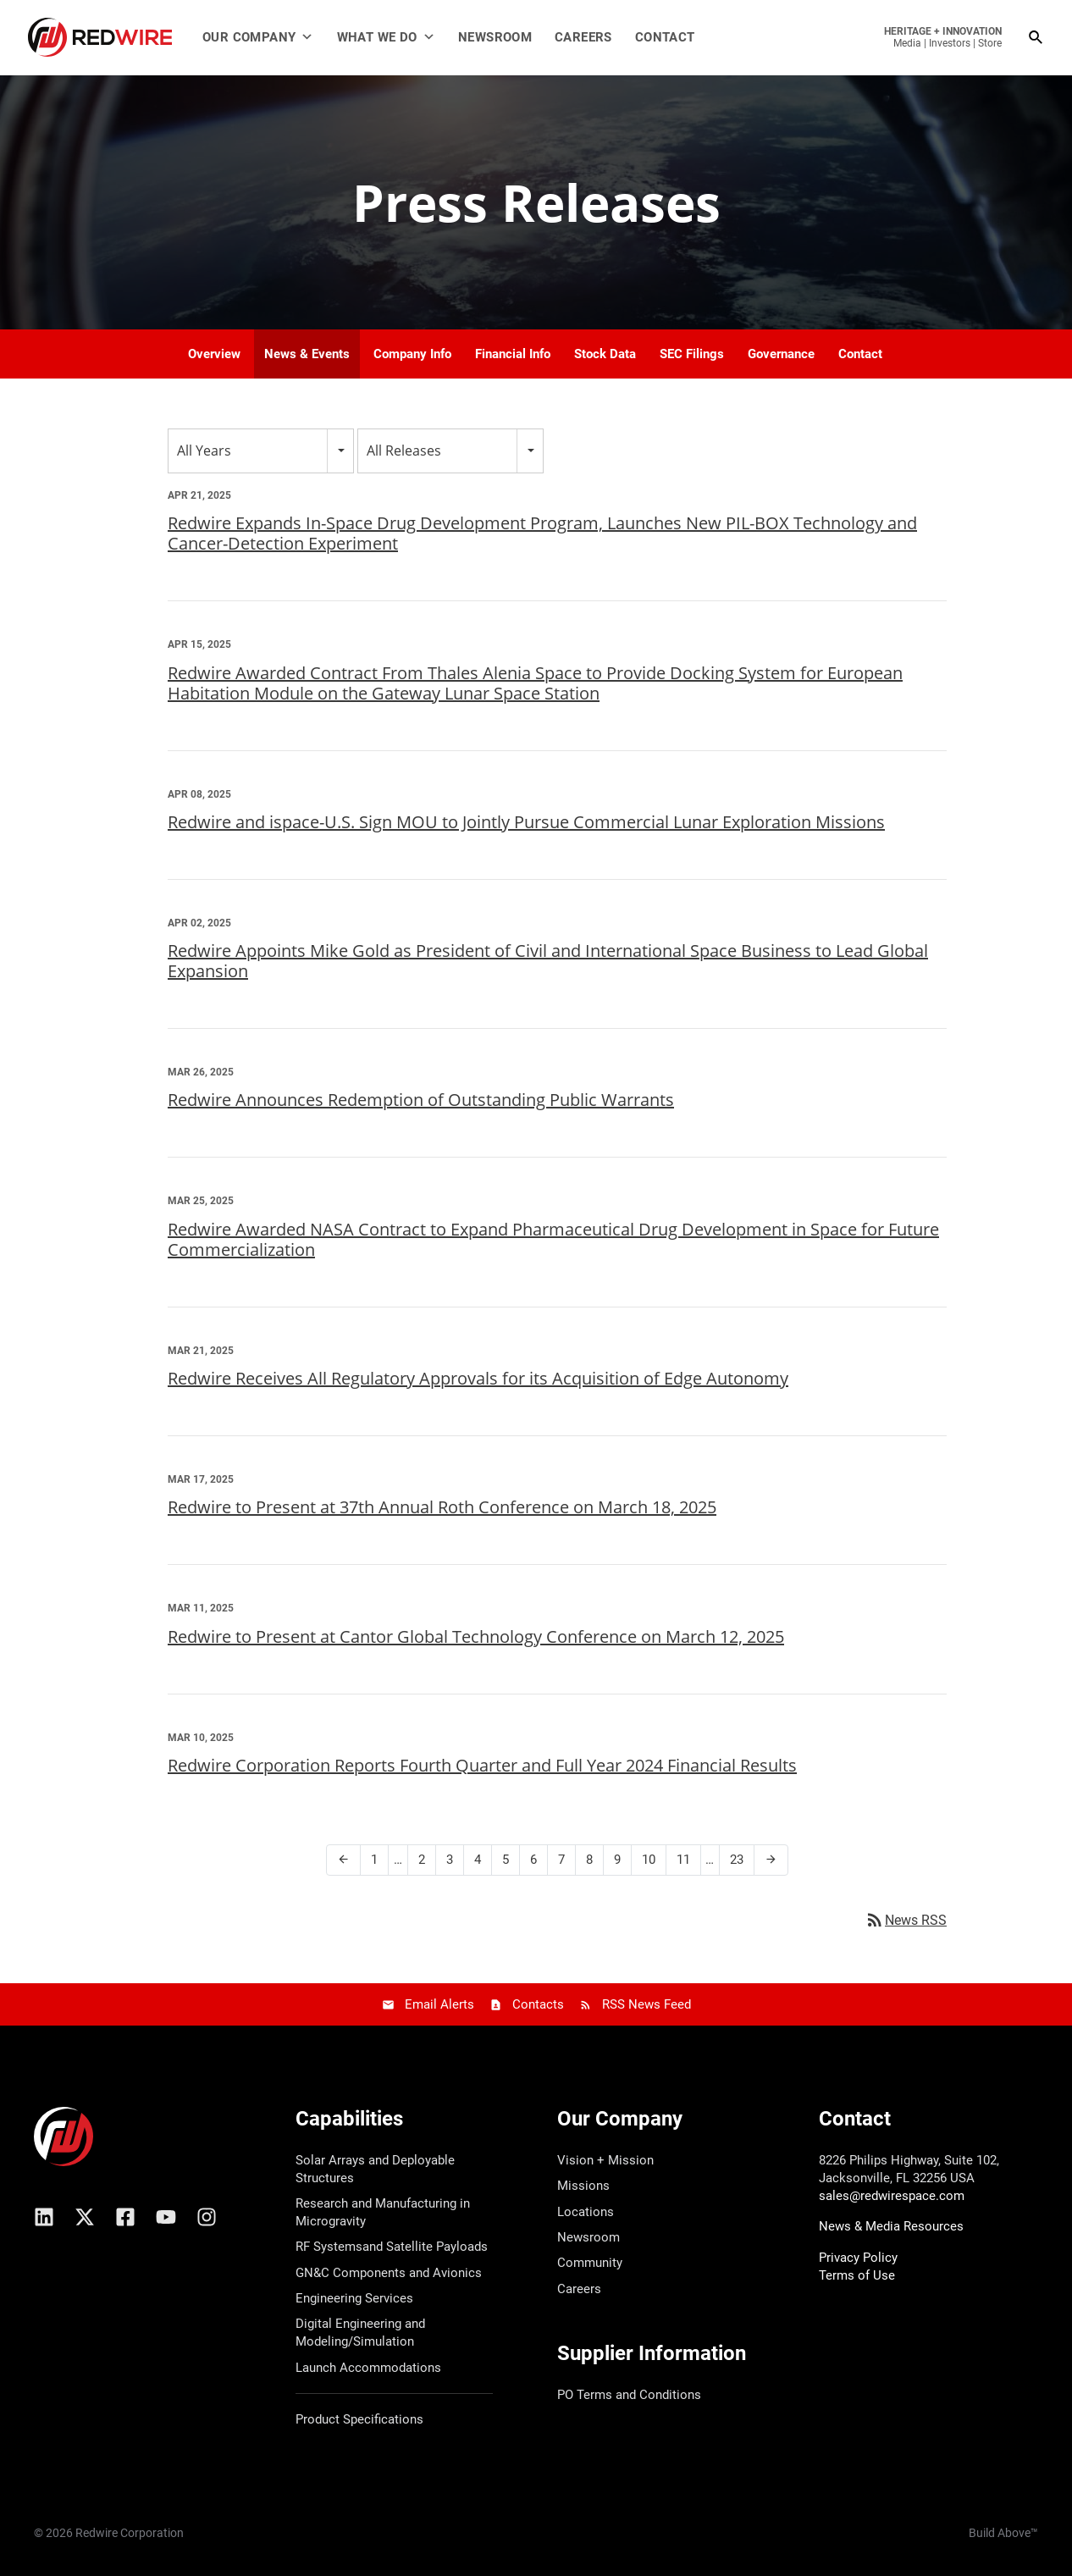 The image size is (1072, 2576). What do you see at coordinates (526, 821) in the screenshot?
I see `Redwire and ispace-U.S. Sign MOU to Jointly Pursue Commercial Lunar Exploration Missions` at bounding box center [526, 821].